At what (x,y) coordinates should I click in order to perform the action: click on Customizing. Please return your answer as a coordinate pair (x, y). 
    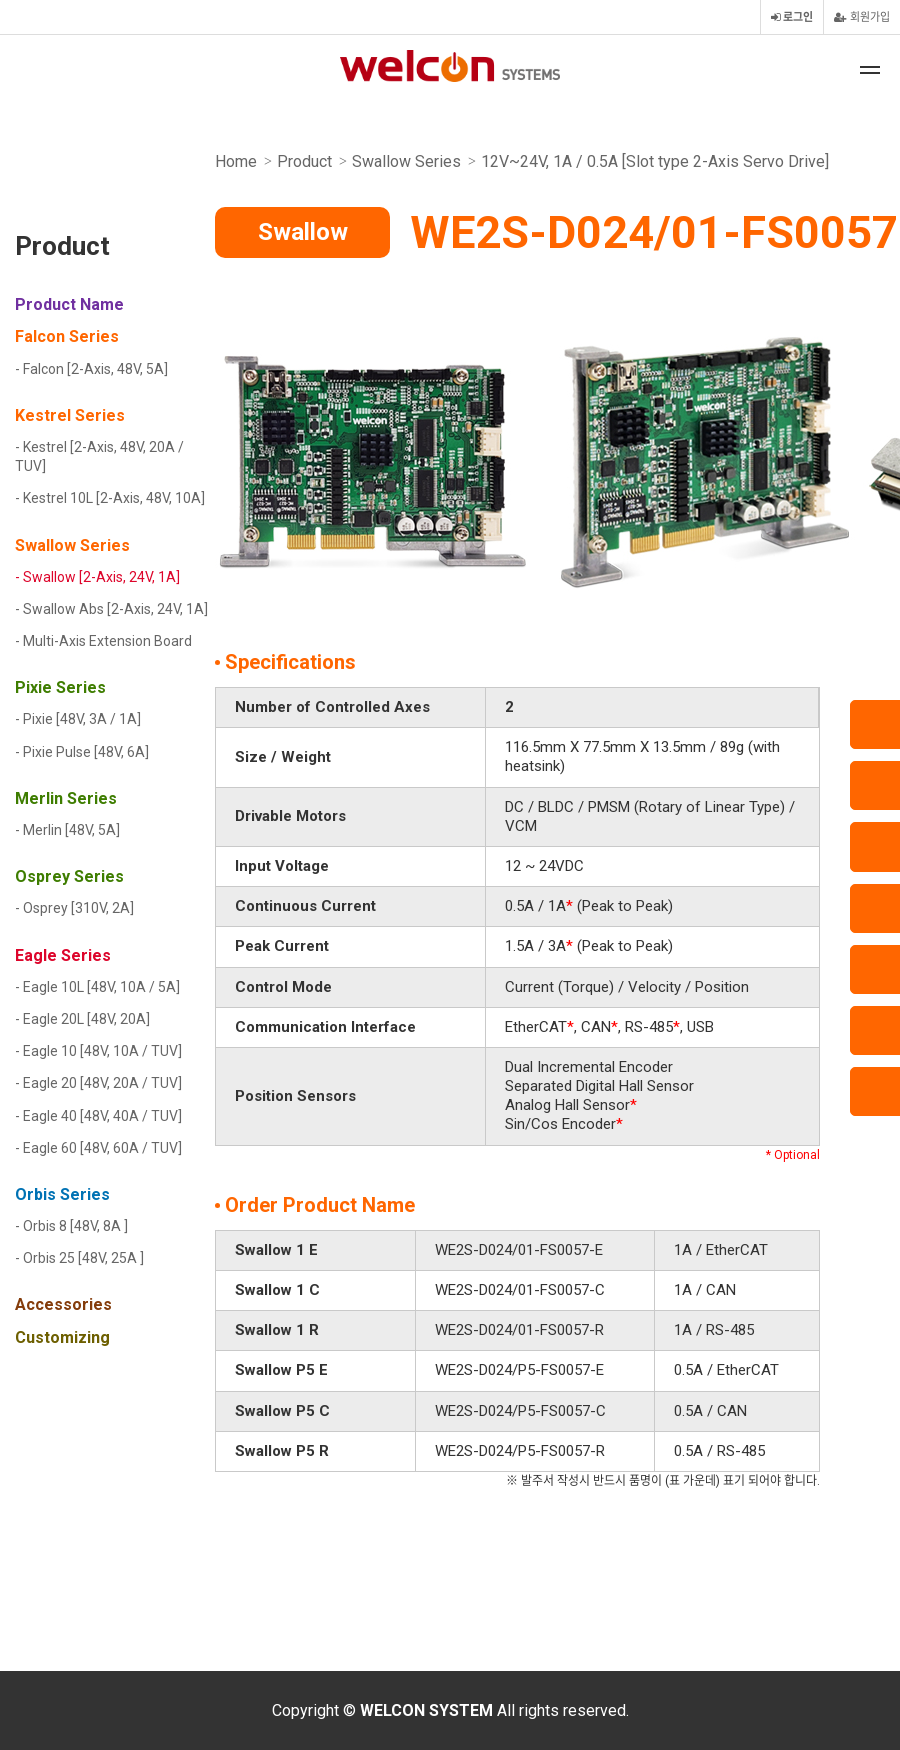
    Looking at the image, I should click on (62, 1337).